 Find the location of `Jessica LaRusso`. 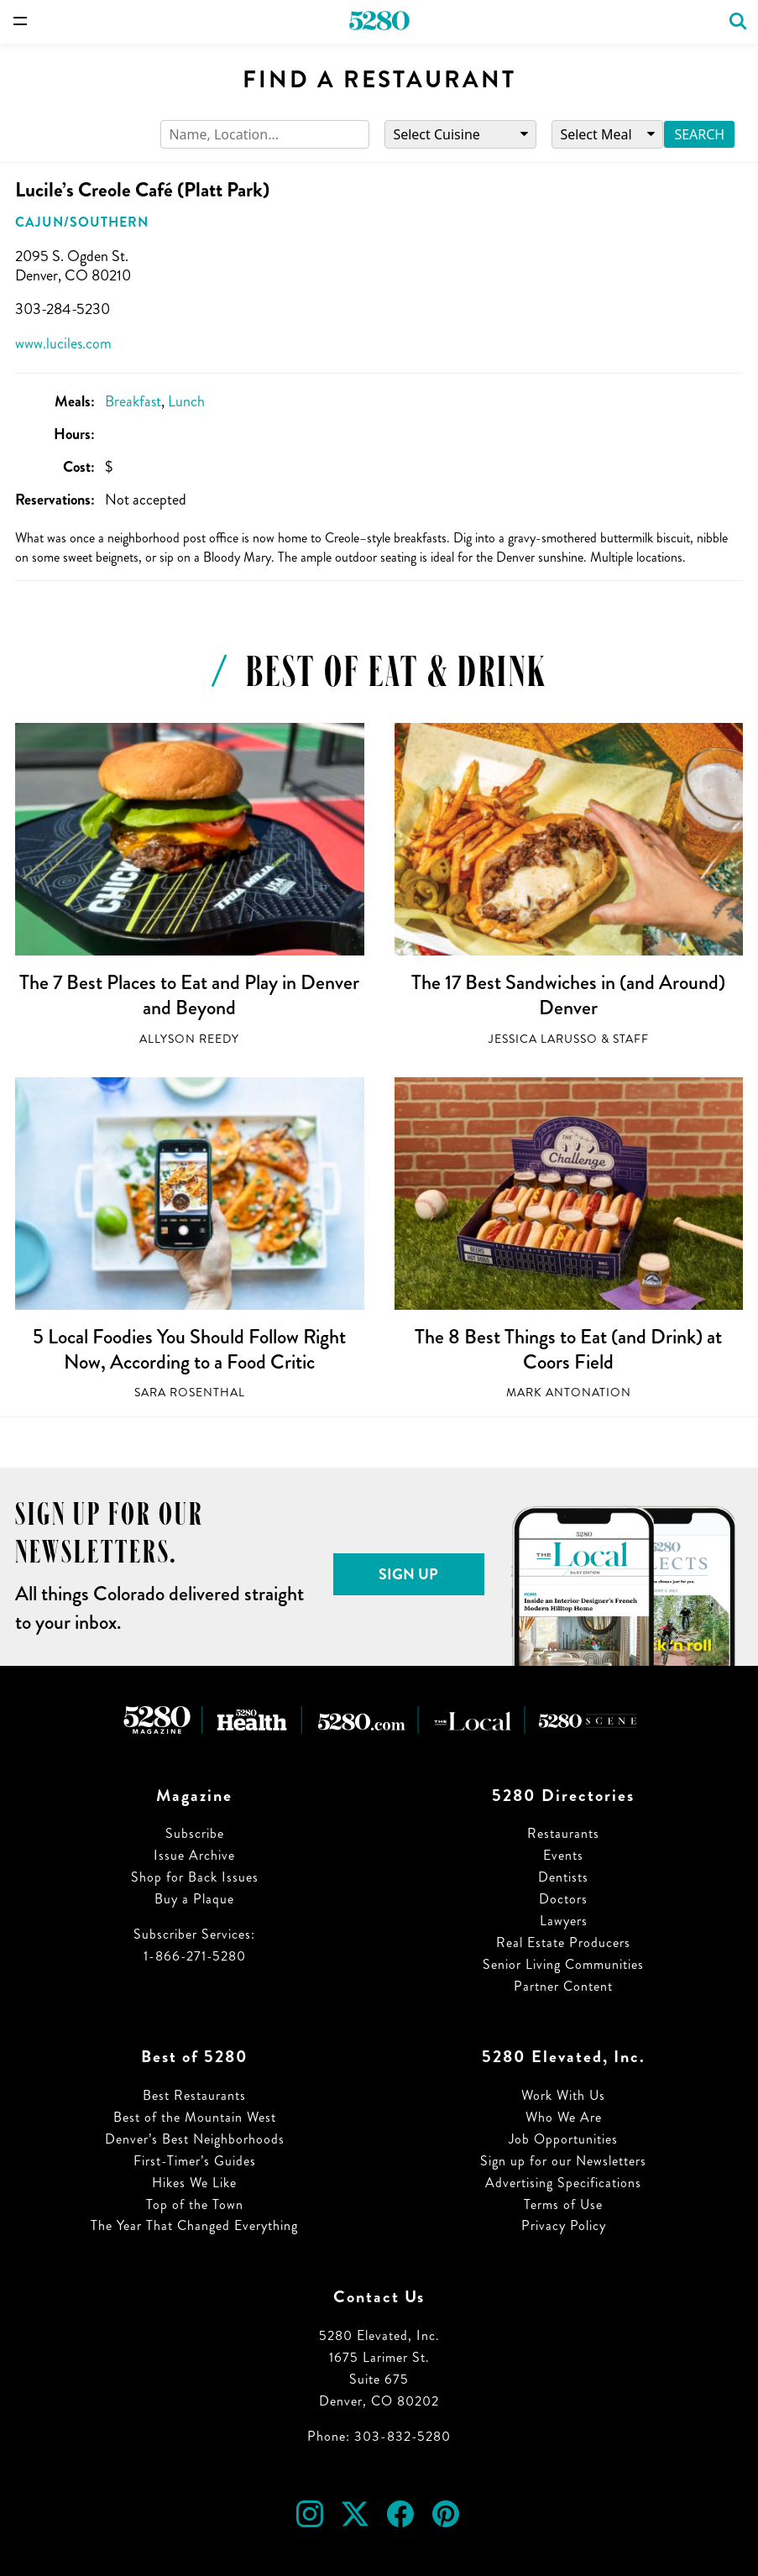

Jessica LaRusso is located at coordinates (543, 1039).